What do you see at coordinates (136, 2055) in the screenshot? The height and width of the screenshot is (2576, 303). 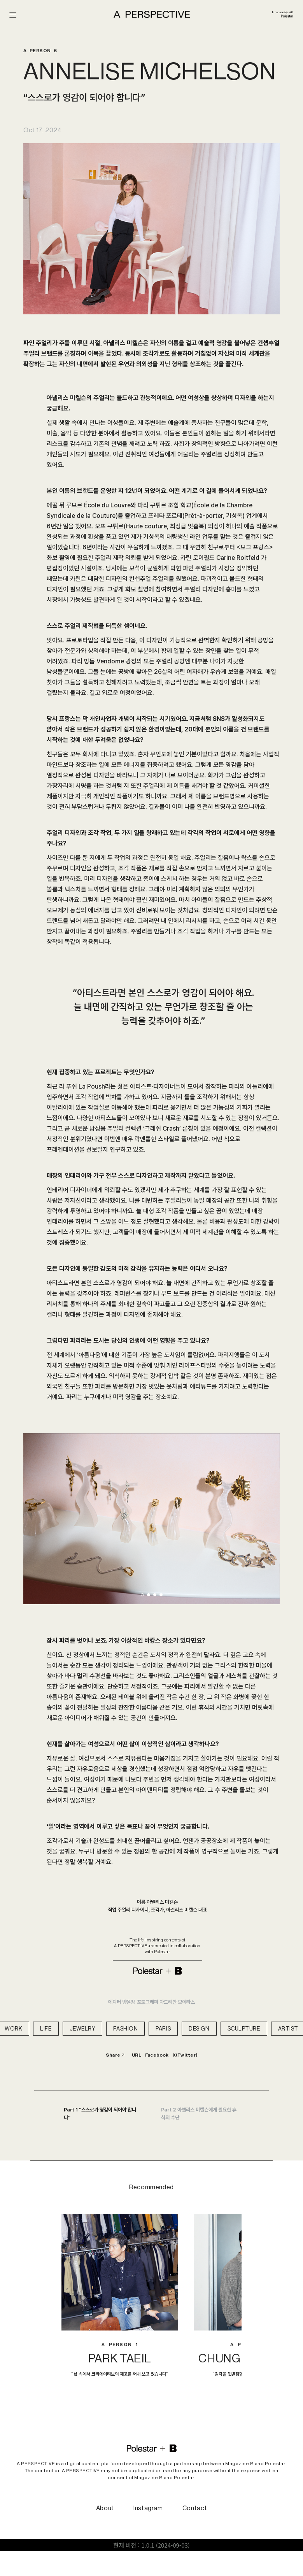 I see `URL` at bounding box center [136, 2055].